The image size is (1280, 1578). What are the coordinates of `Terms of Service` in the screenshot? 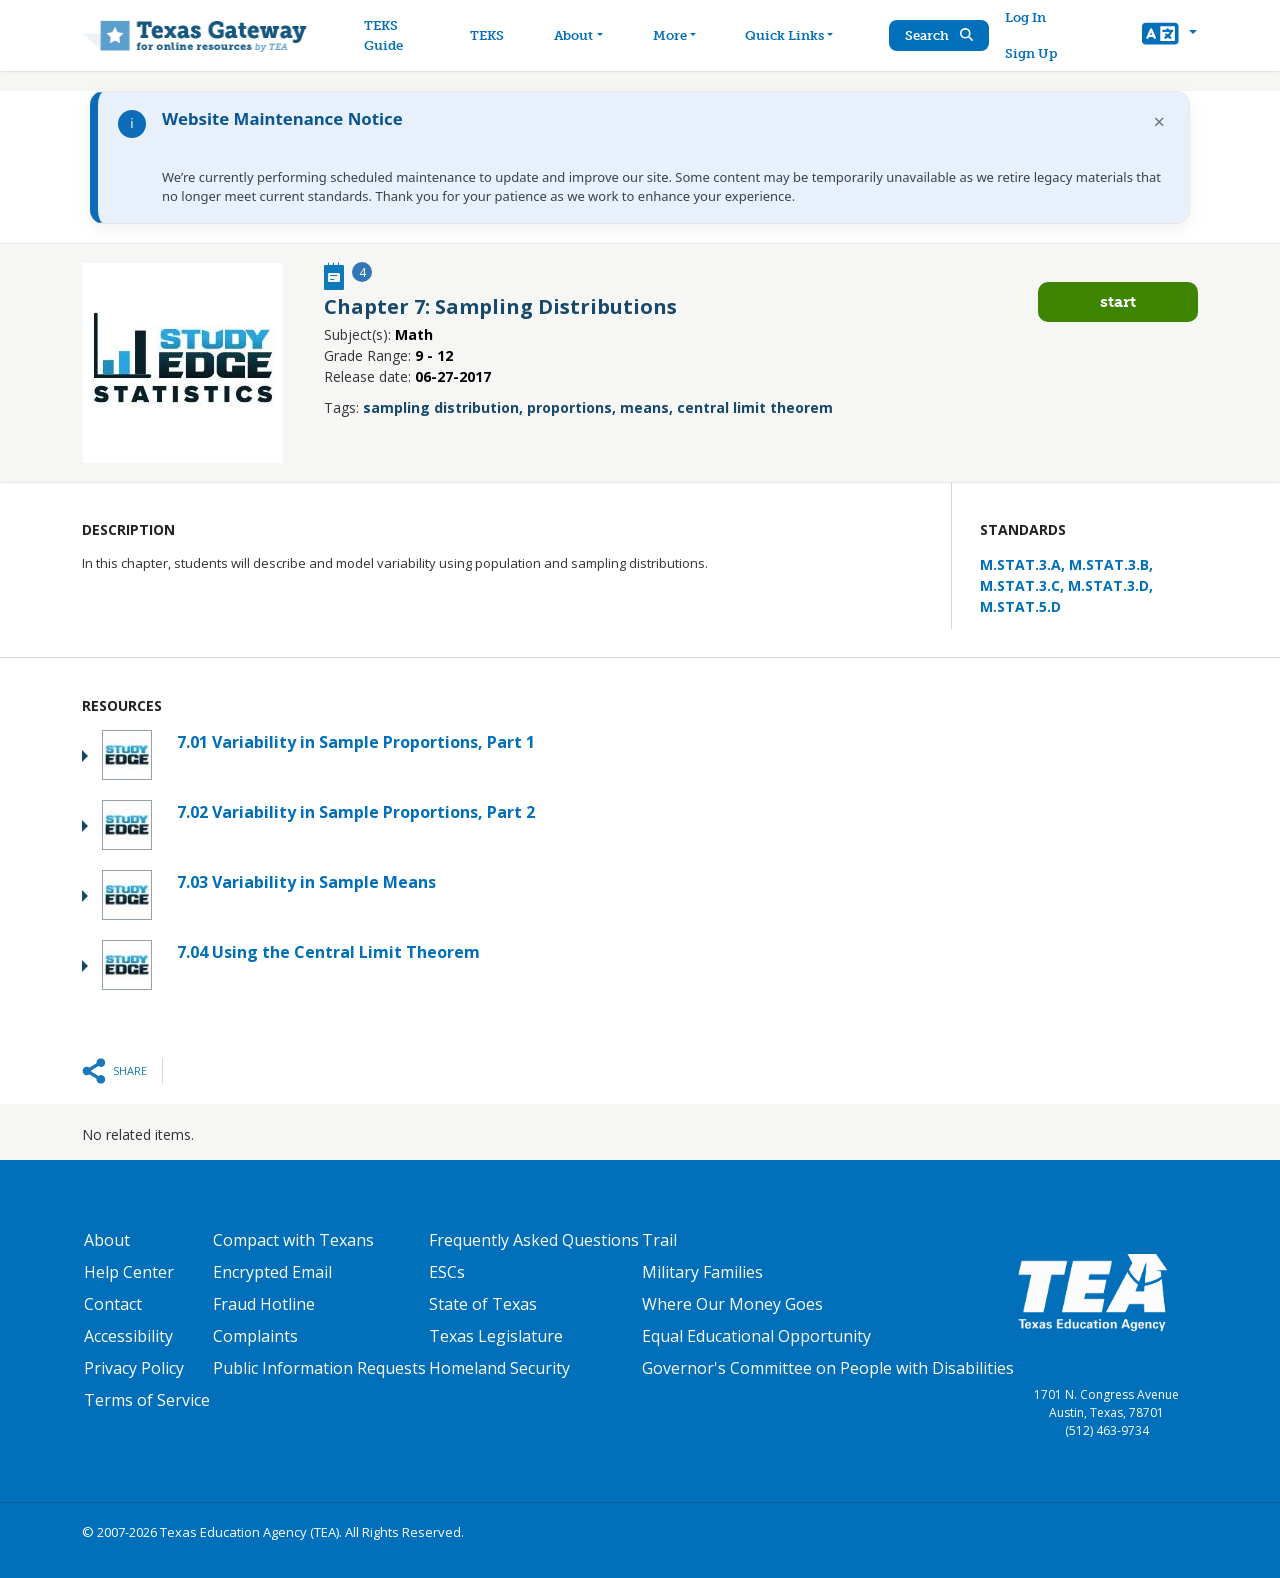 It's located at (147, 1400).